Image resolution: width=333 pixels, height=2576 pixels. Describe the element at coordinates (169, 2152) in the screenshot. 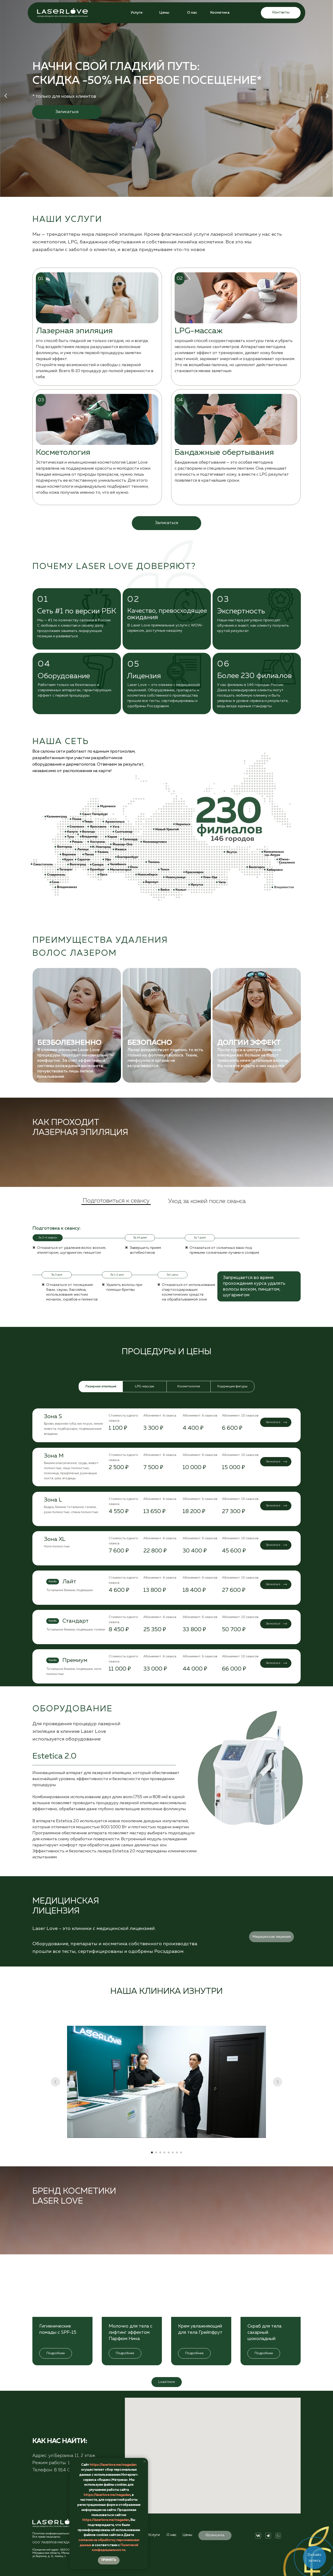

I see `[Перейти к слайду 5]` at that location.